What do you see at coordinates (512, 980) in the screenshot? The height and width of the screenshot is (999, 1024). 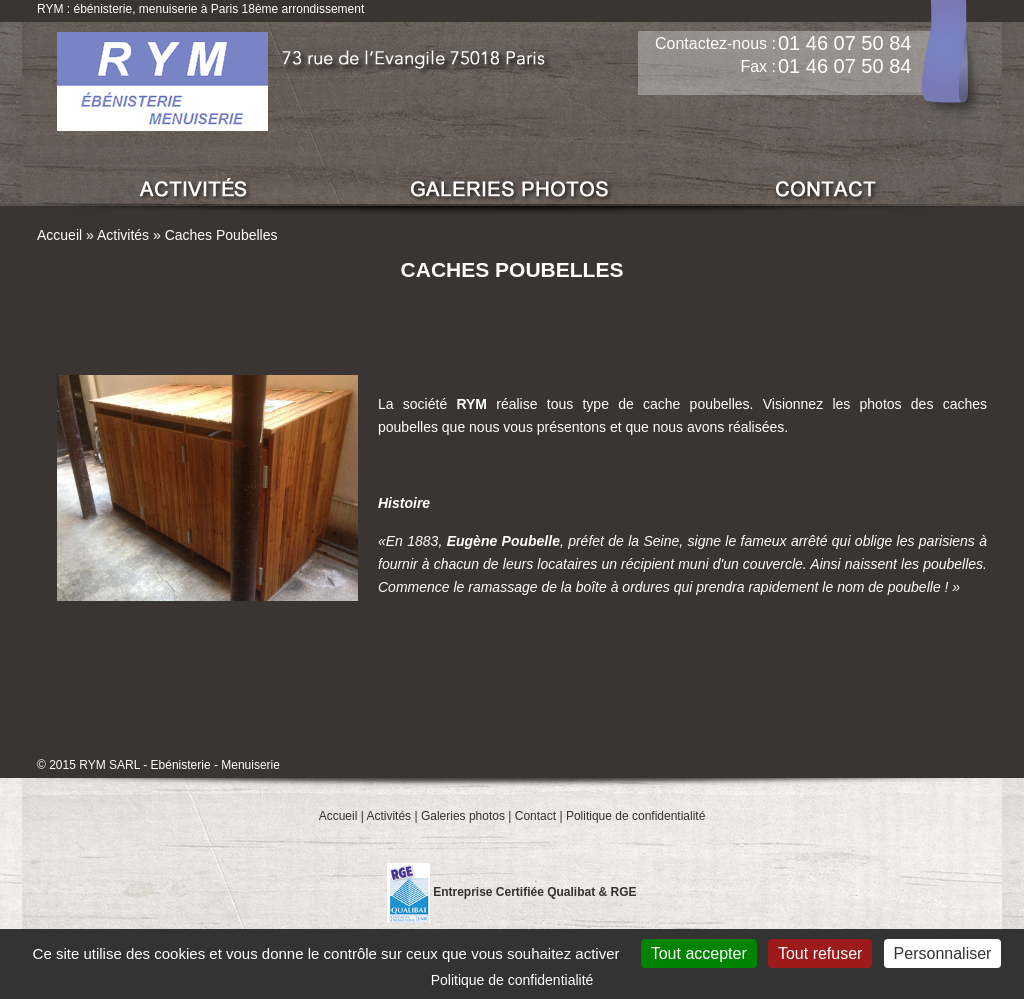 I see `Politique de confidentialité [link]` at bounding box center [512, 980].